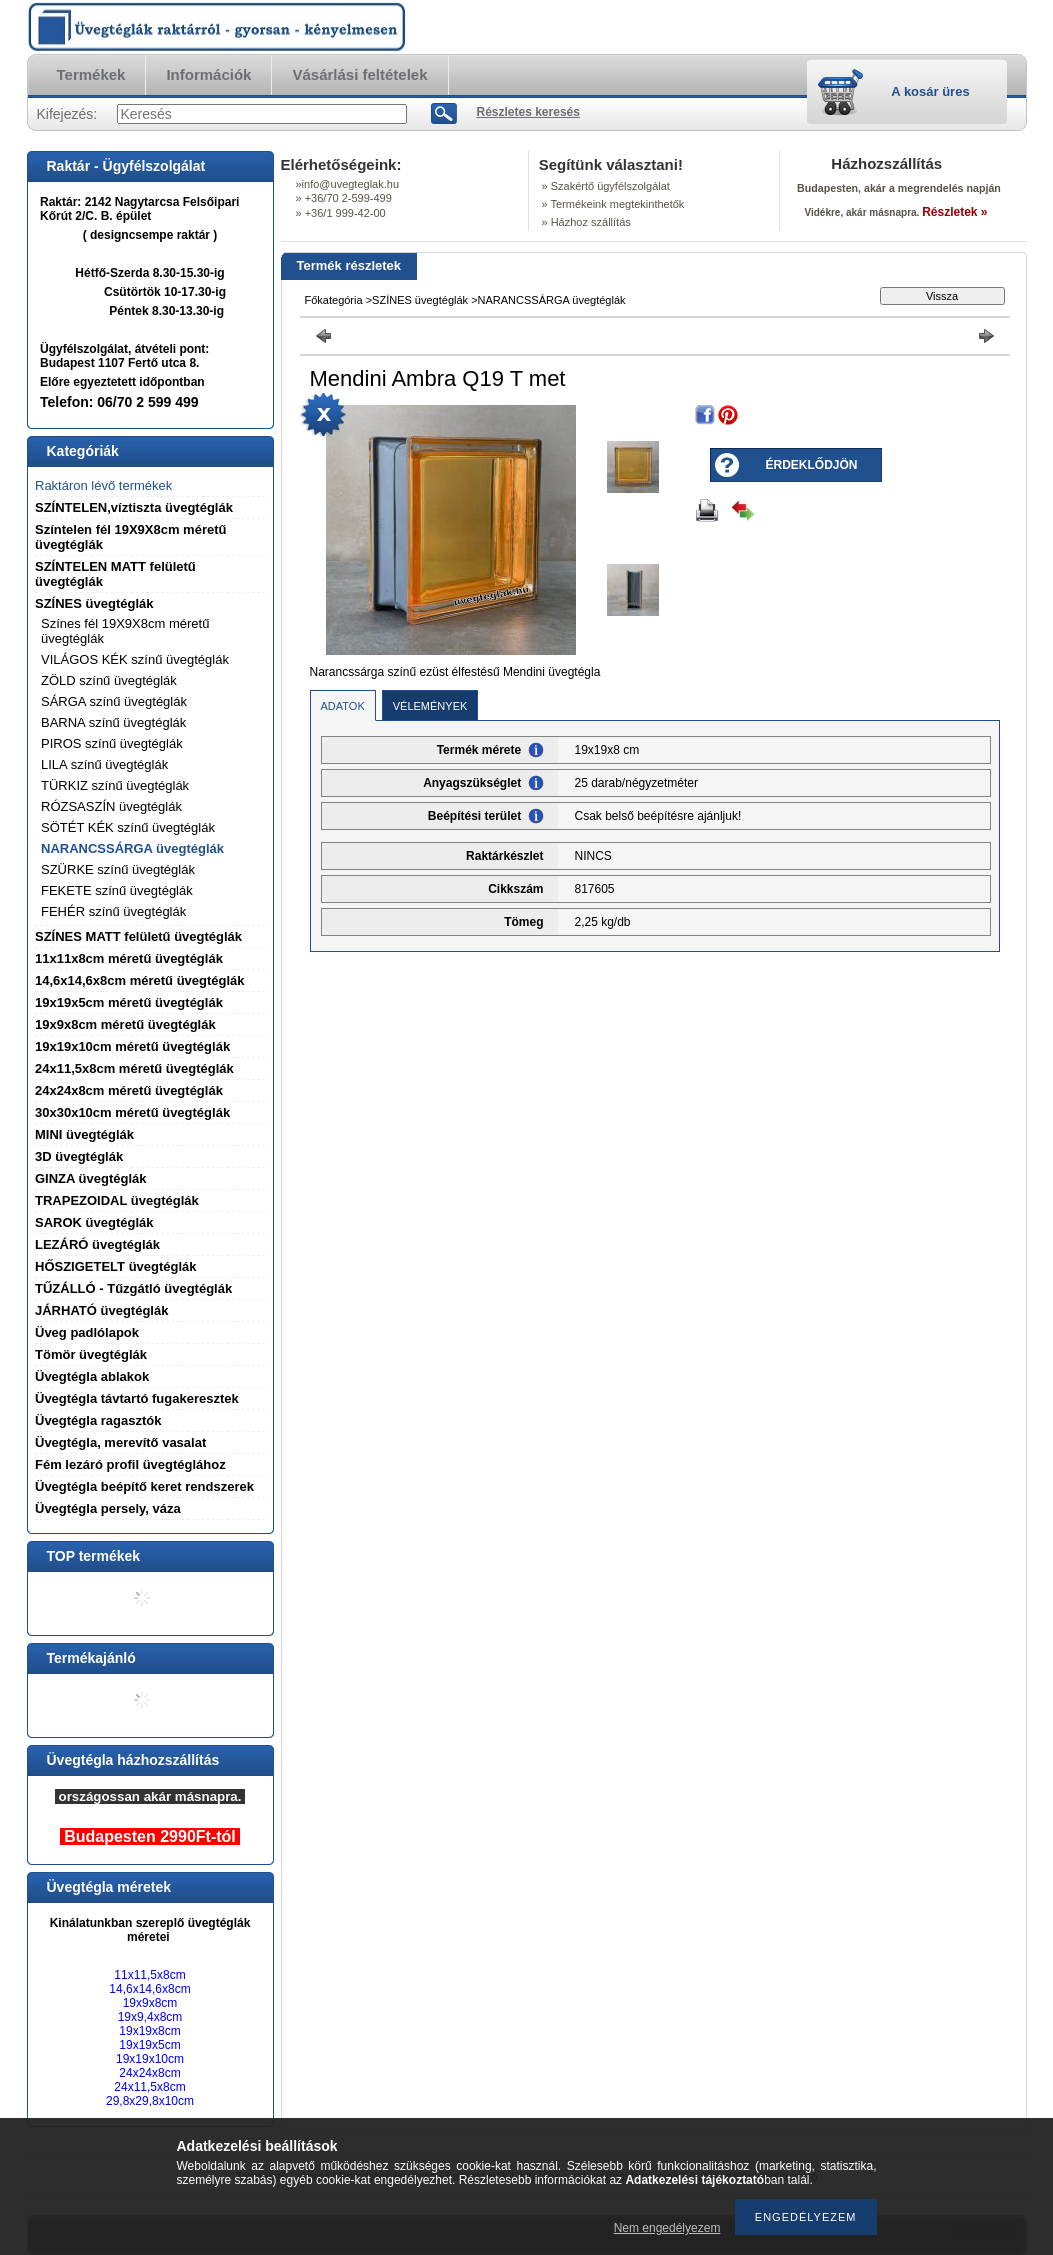 The width and height of the screenshot is (1053, 2255). What do you see at coordinates (115, 785) in the screenshot?
I see `TÜRKIZ színű üvegtéglák` at bounding box center [115, 785].